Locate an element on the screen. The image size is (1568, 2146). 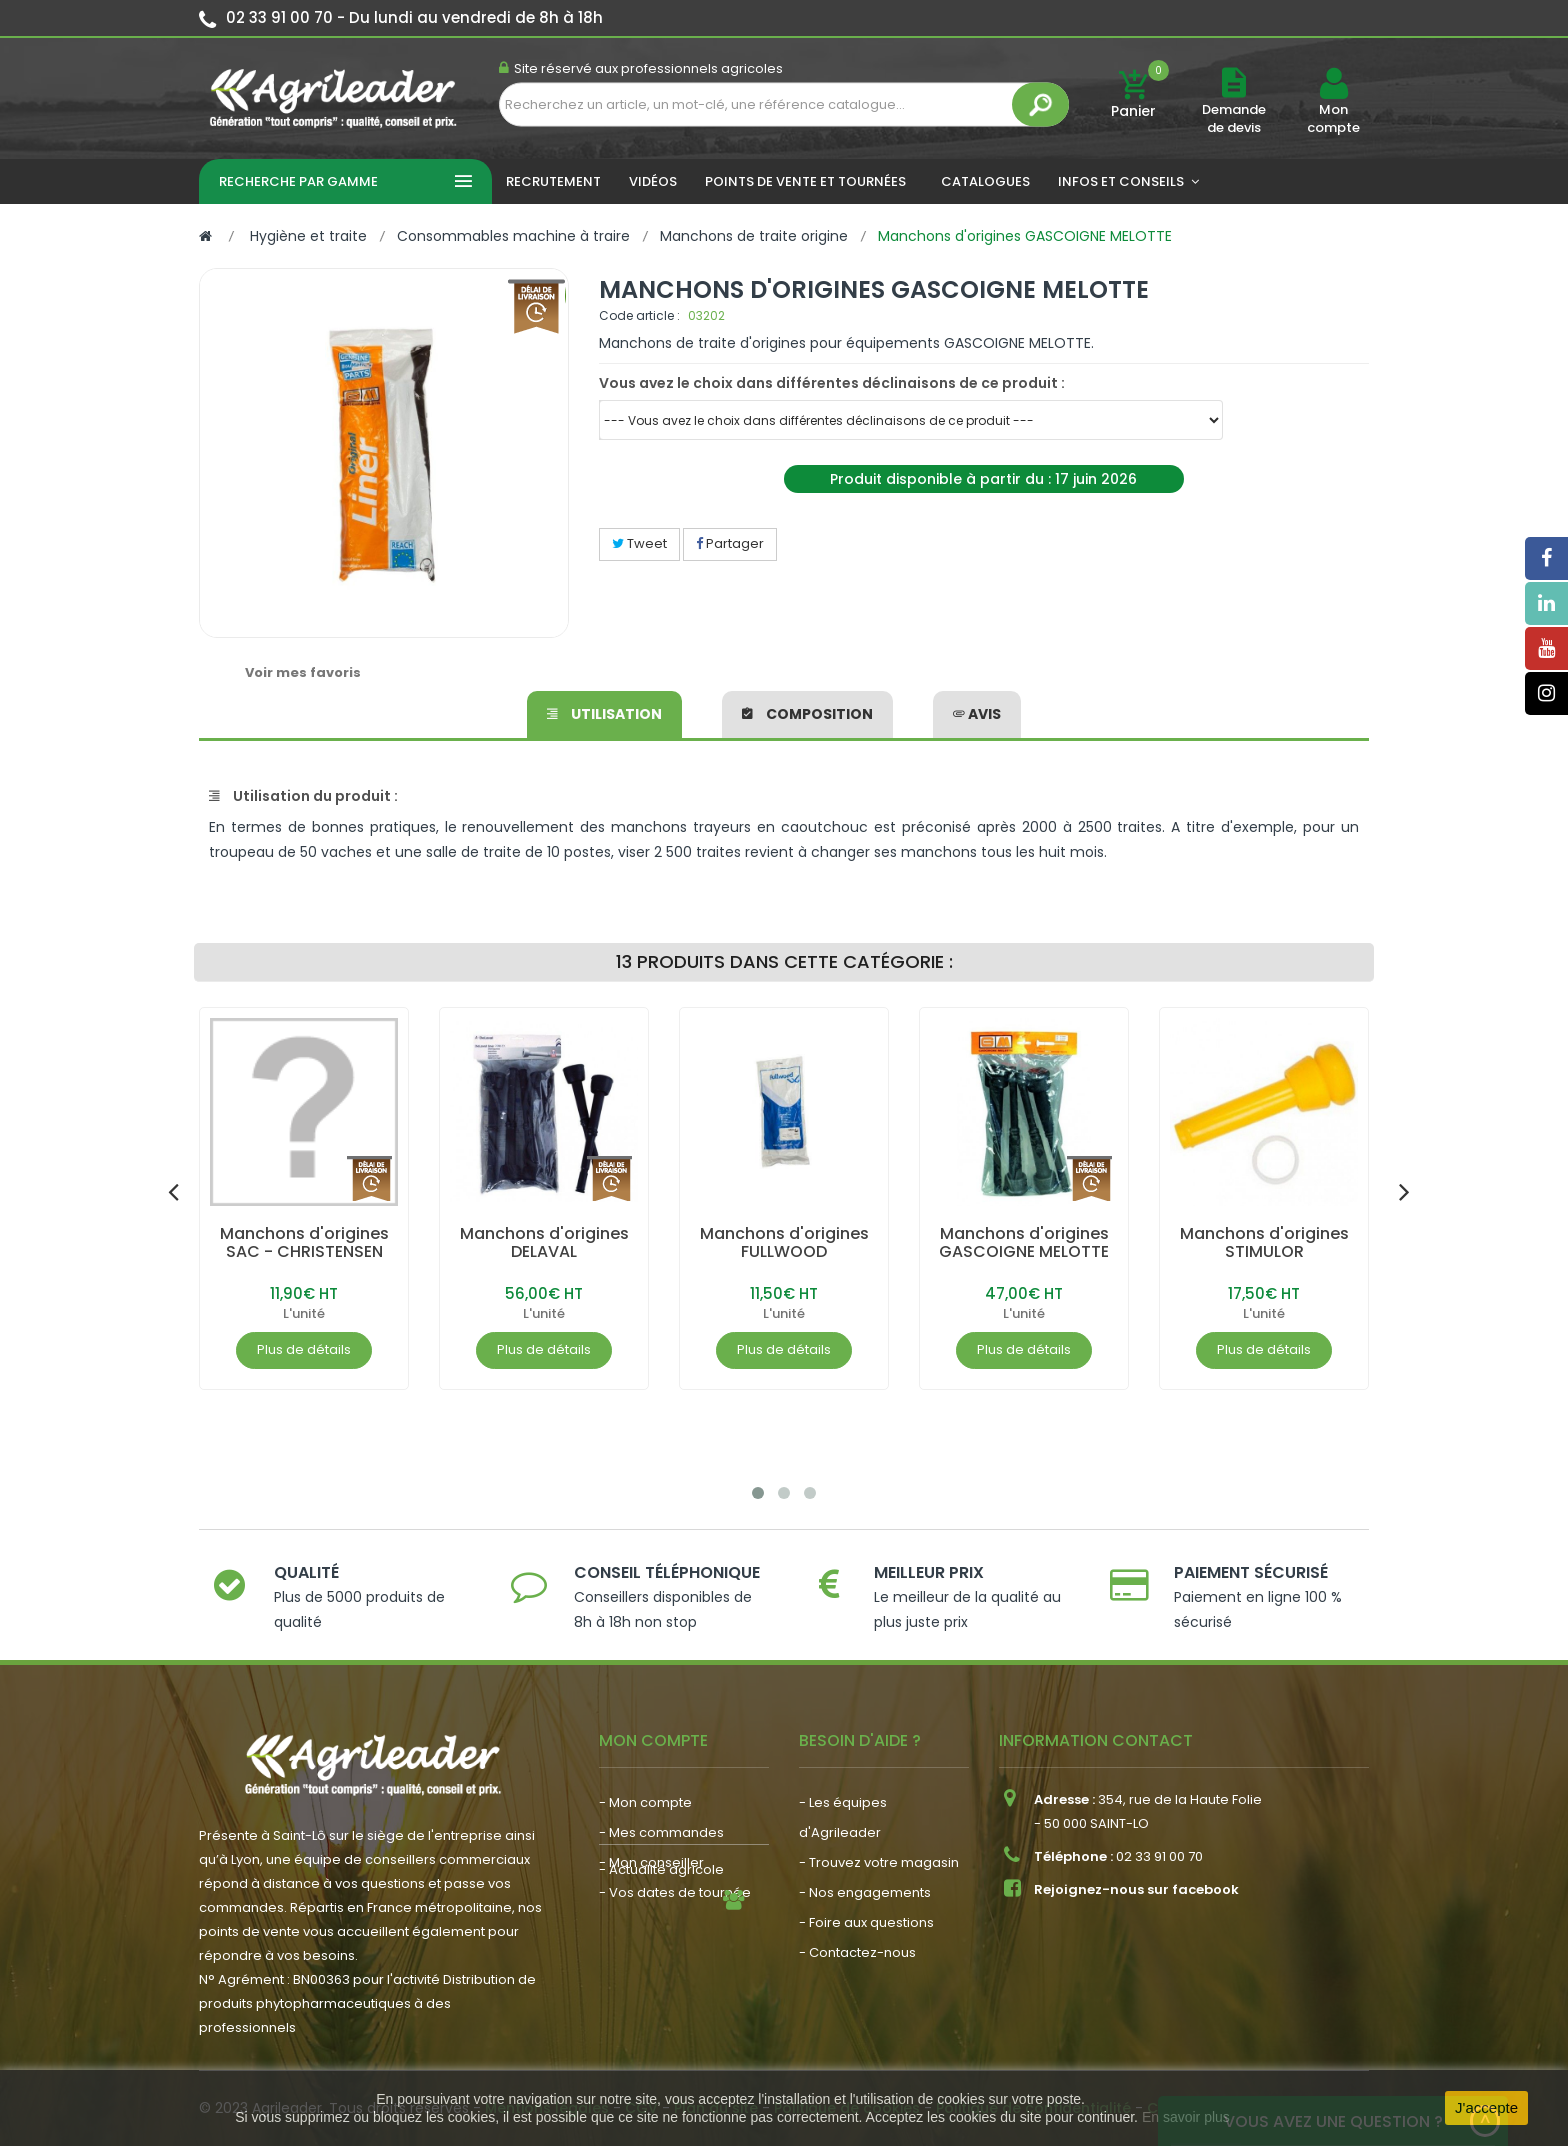
Mon compte is located at coordinates (1333, 119).